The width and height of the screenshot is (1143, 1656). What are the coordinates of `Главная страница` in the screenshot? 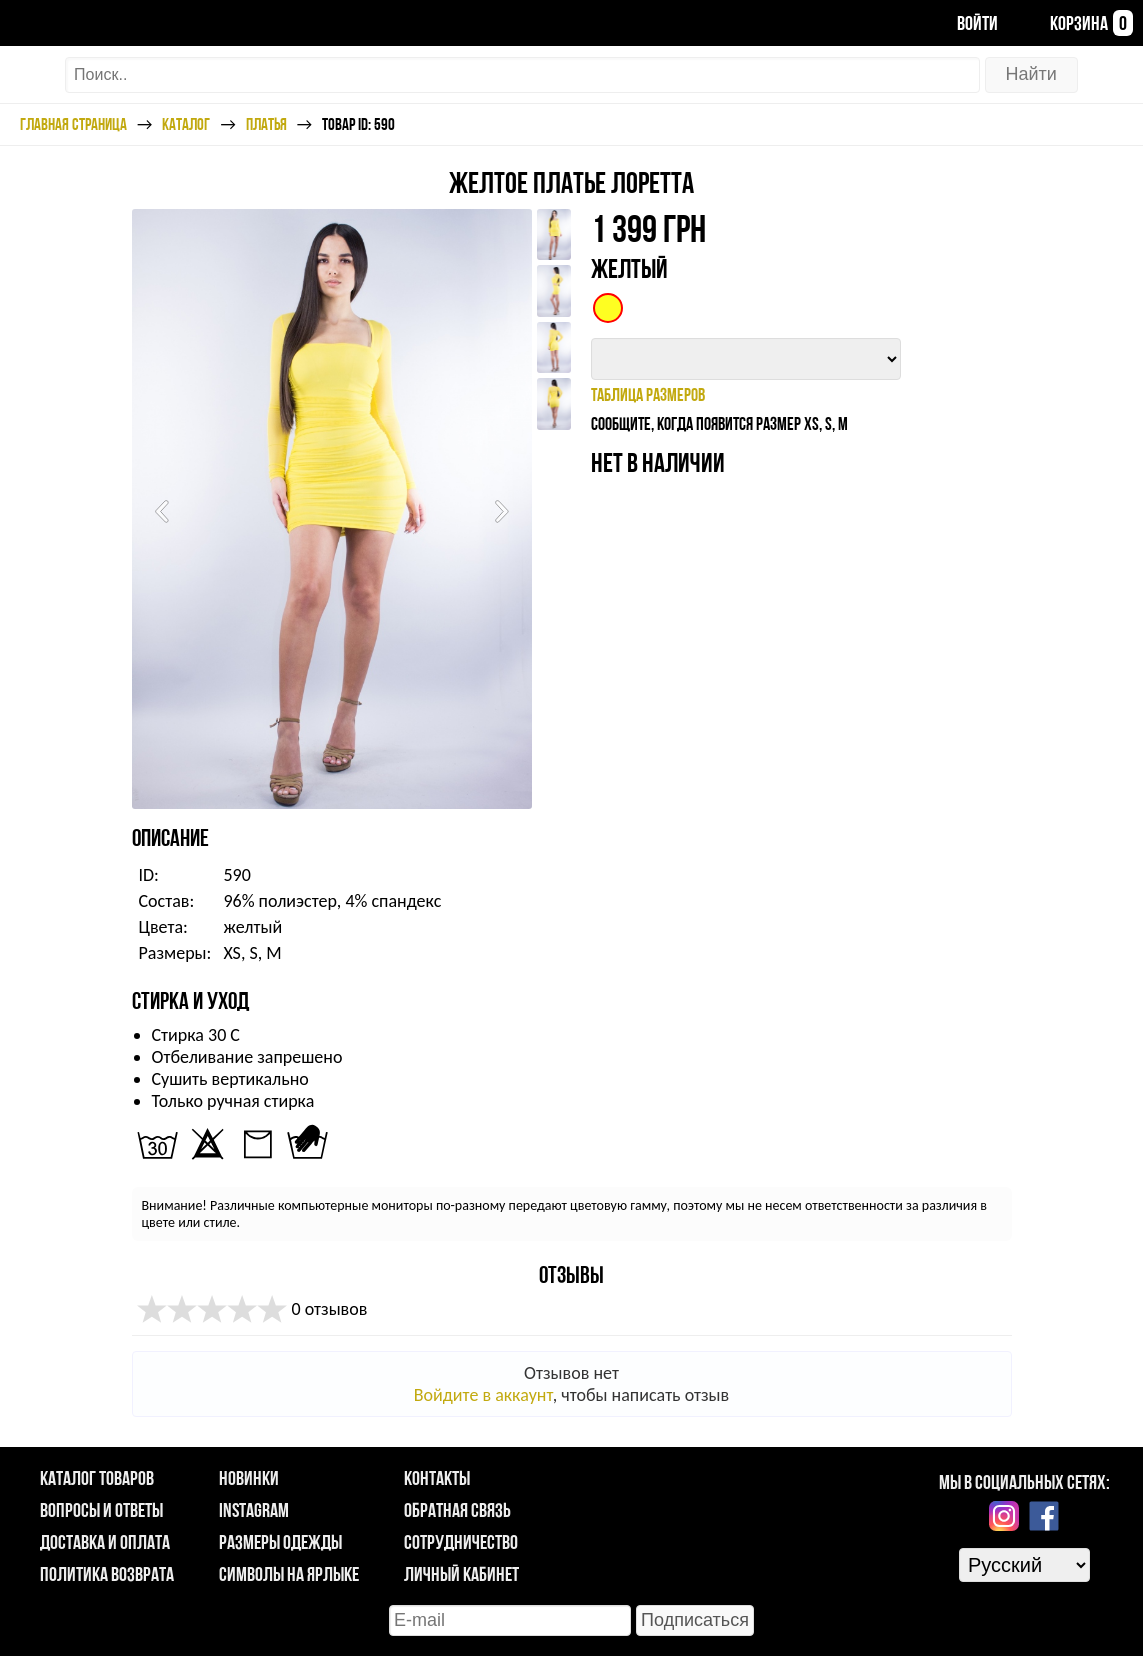 It's located at (73, 124).